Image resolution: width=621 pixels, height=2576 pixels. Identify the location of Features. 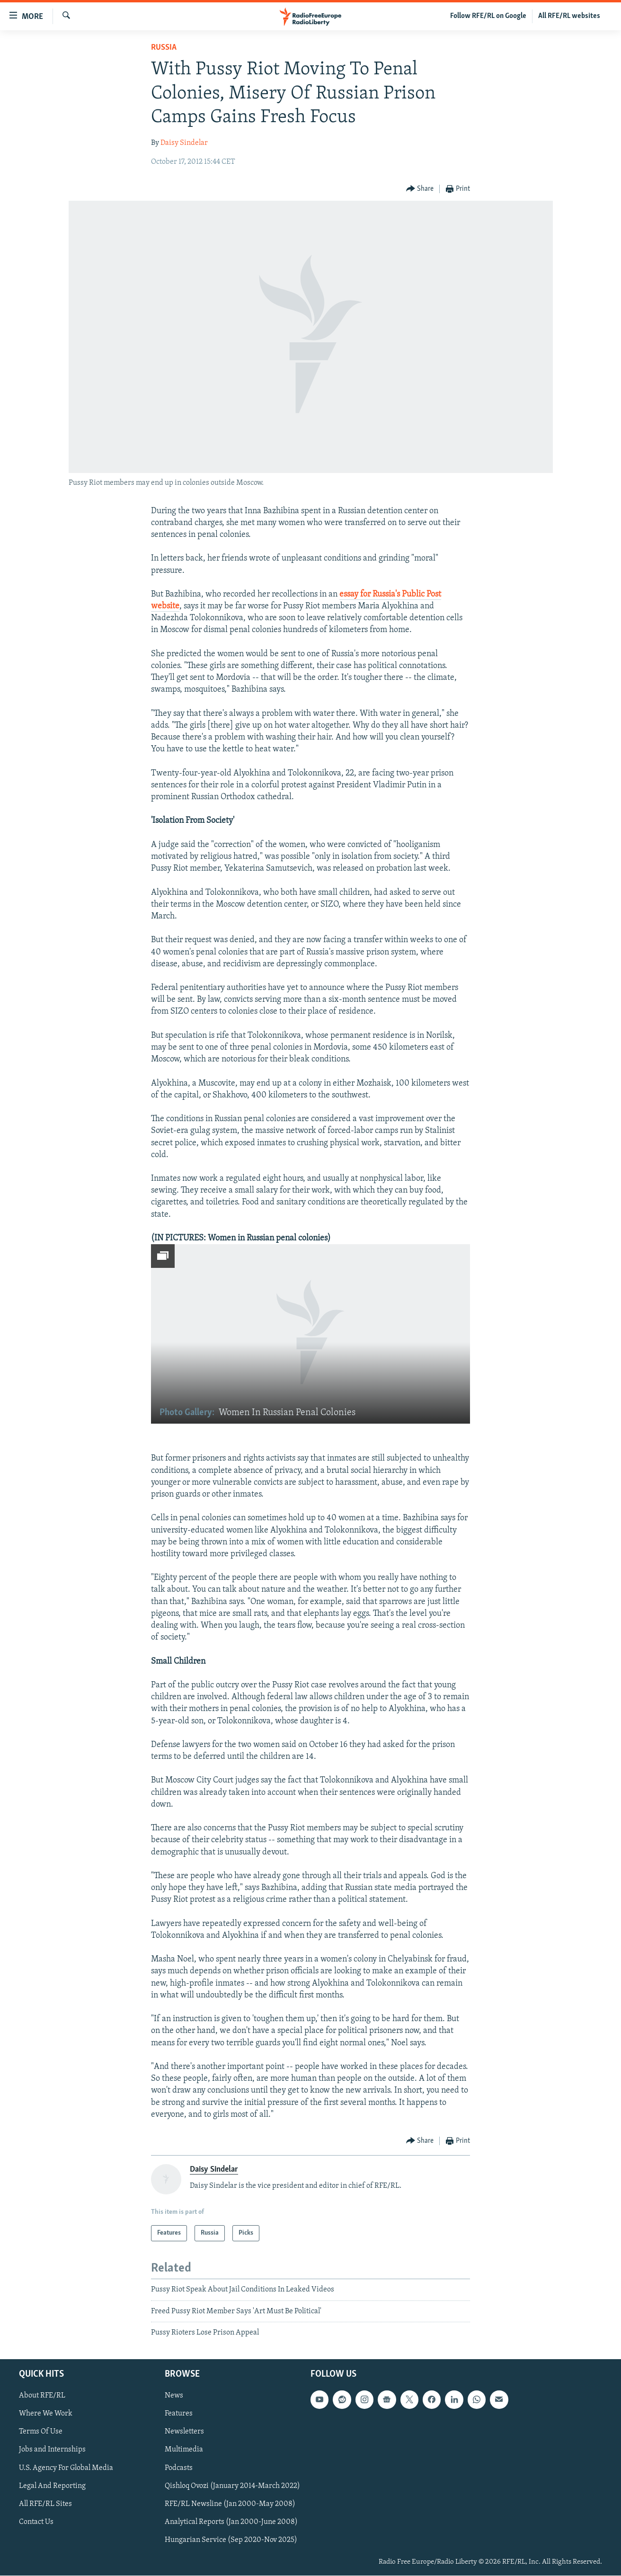
(179, 2414).